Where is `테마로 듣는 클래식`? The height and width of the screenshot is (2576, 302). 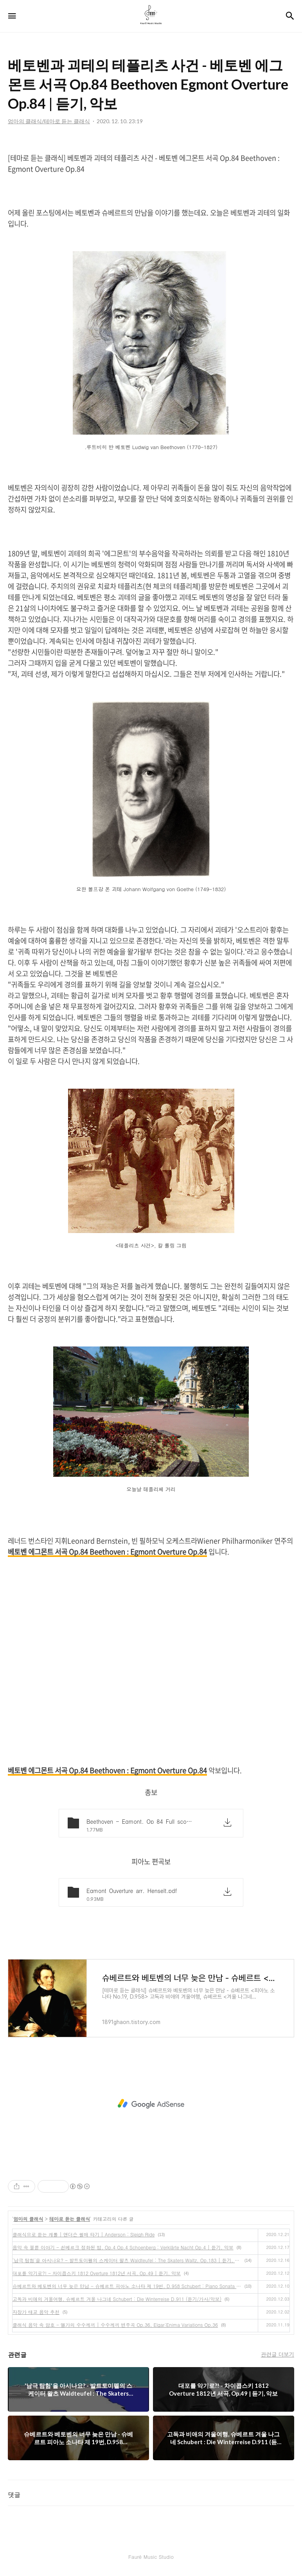 테마로 듣는 클래식 is located at coordinates (69, 2218).